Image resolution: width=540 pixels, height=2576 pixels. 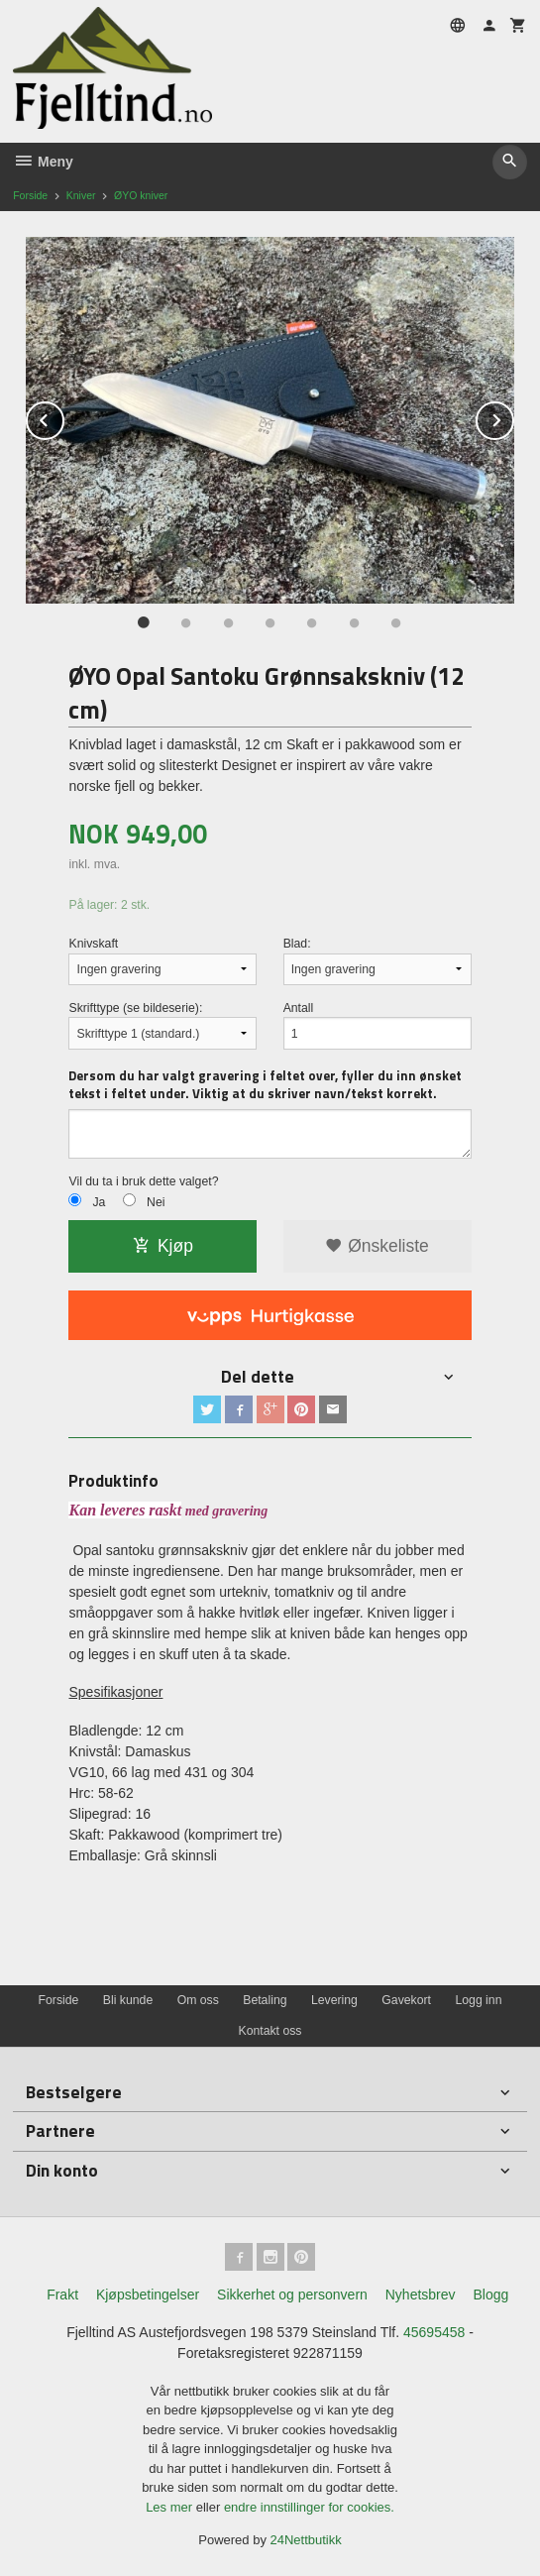 What do you see at coordinates (163, 1246) in the screenshot?
I see `Kjøp` at bounding box center [163, 1246].